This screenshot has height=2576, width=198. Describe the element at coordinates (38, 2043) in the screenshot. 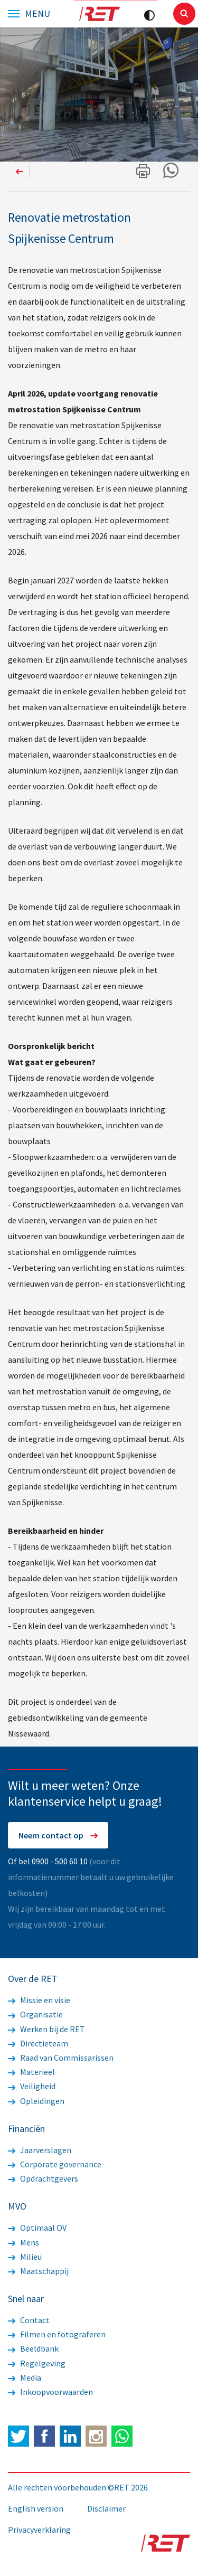

I see `Directieteam` at that location.